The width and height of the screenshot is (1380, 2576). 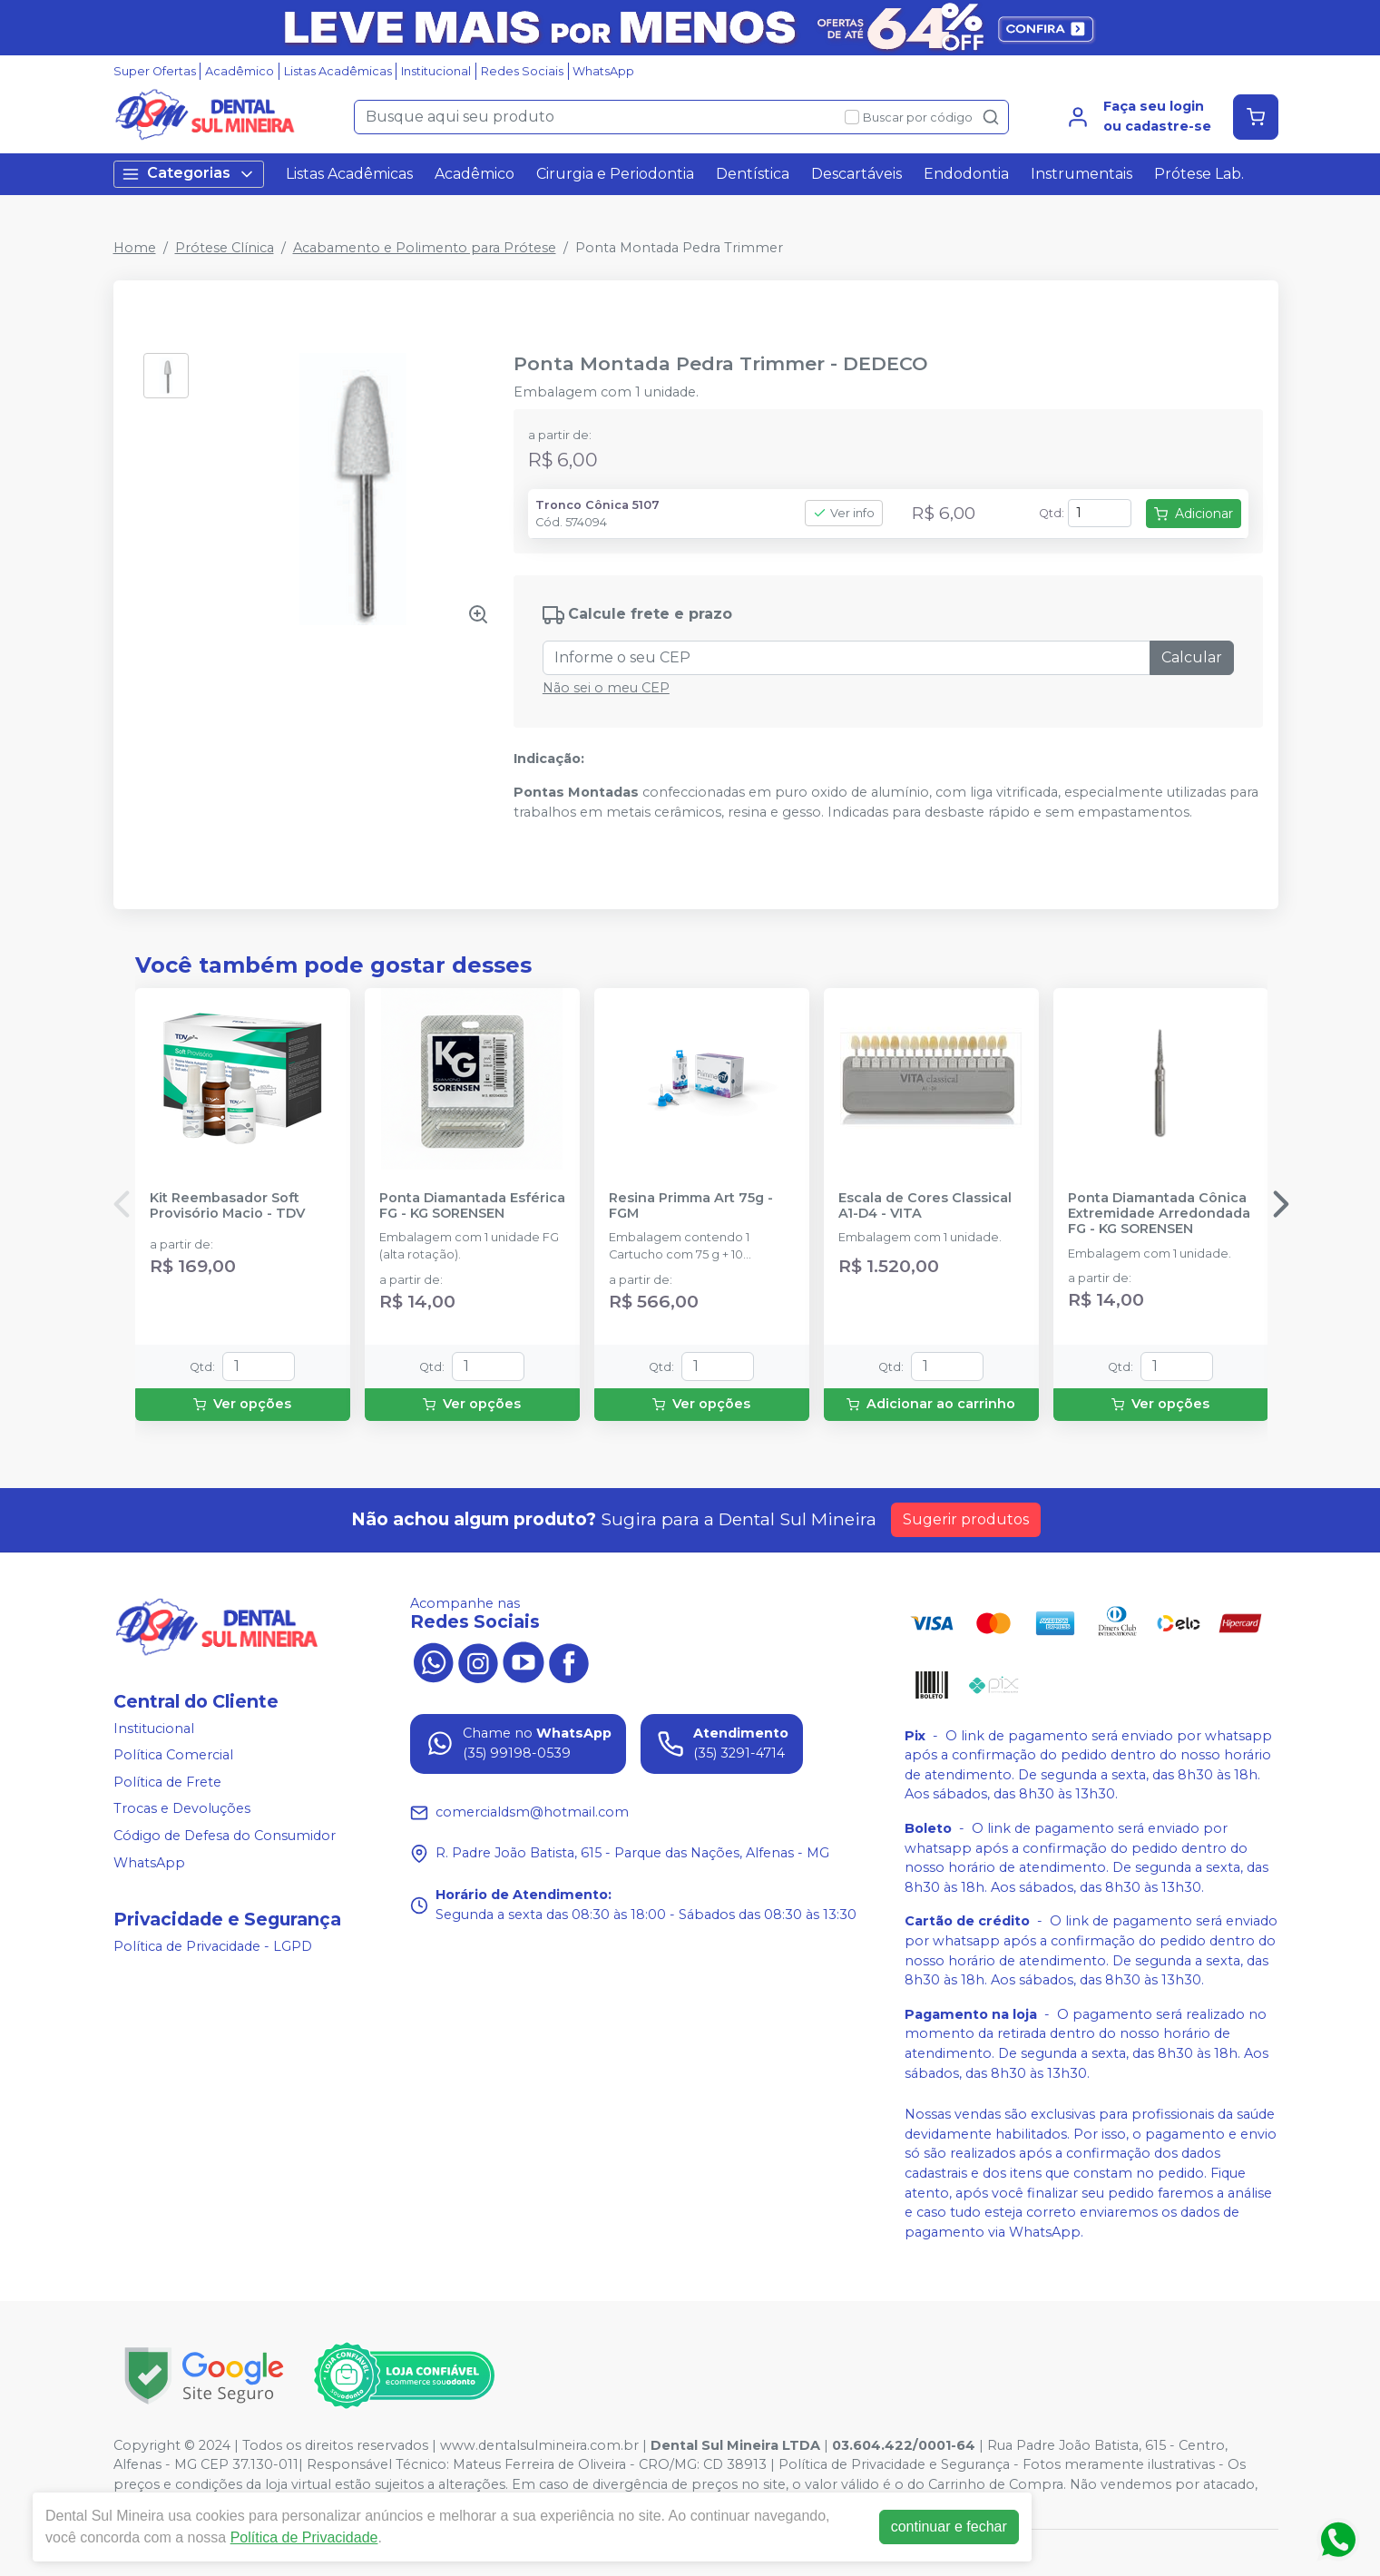 What do you see at coordinates (436, 71) in the screenshot?
I see `Institucional` at bounding box center [436, 71].